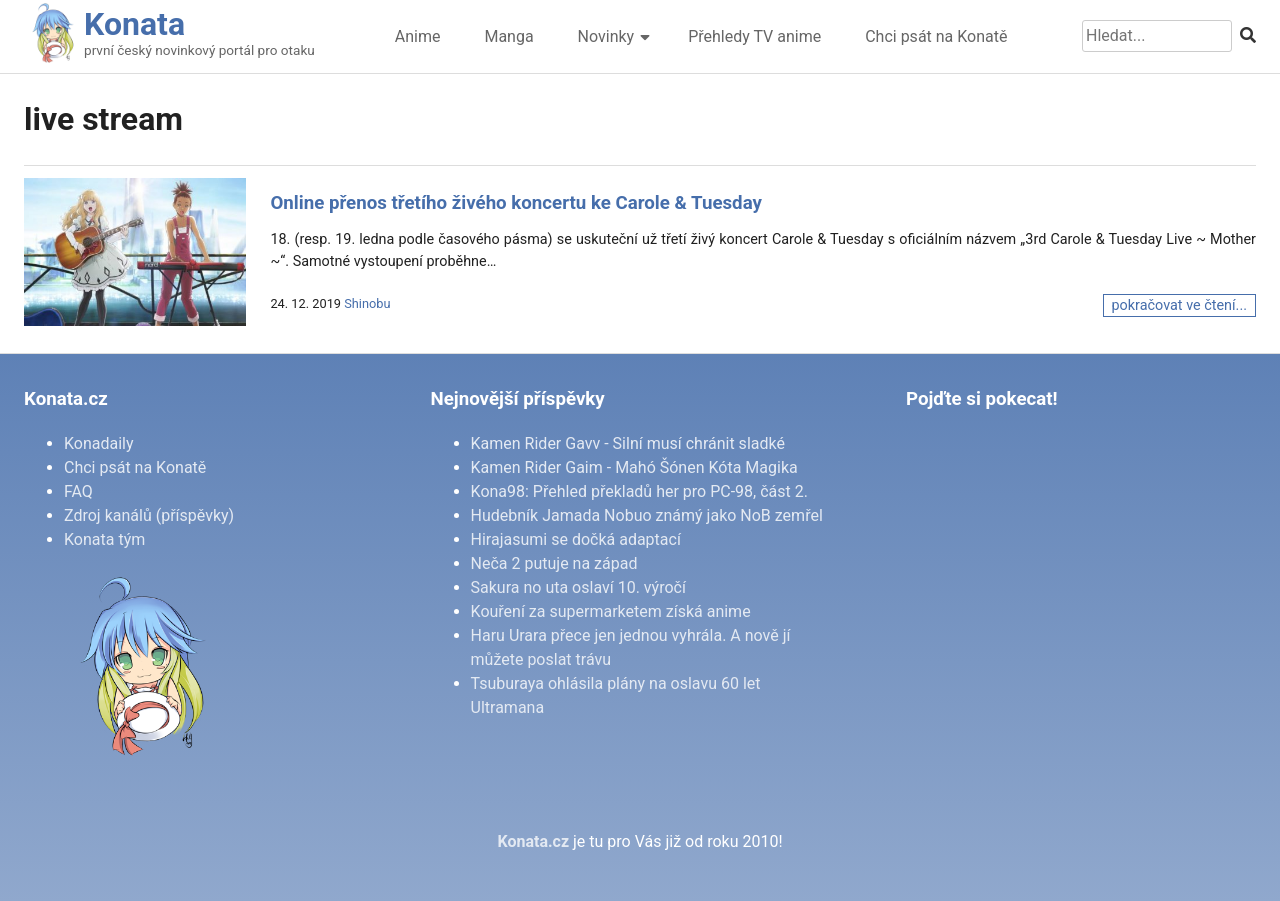  What do you see at coordinates (508, 36) in the screenshot?
I see `Manga` at bounding box center [508, 36].